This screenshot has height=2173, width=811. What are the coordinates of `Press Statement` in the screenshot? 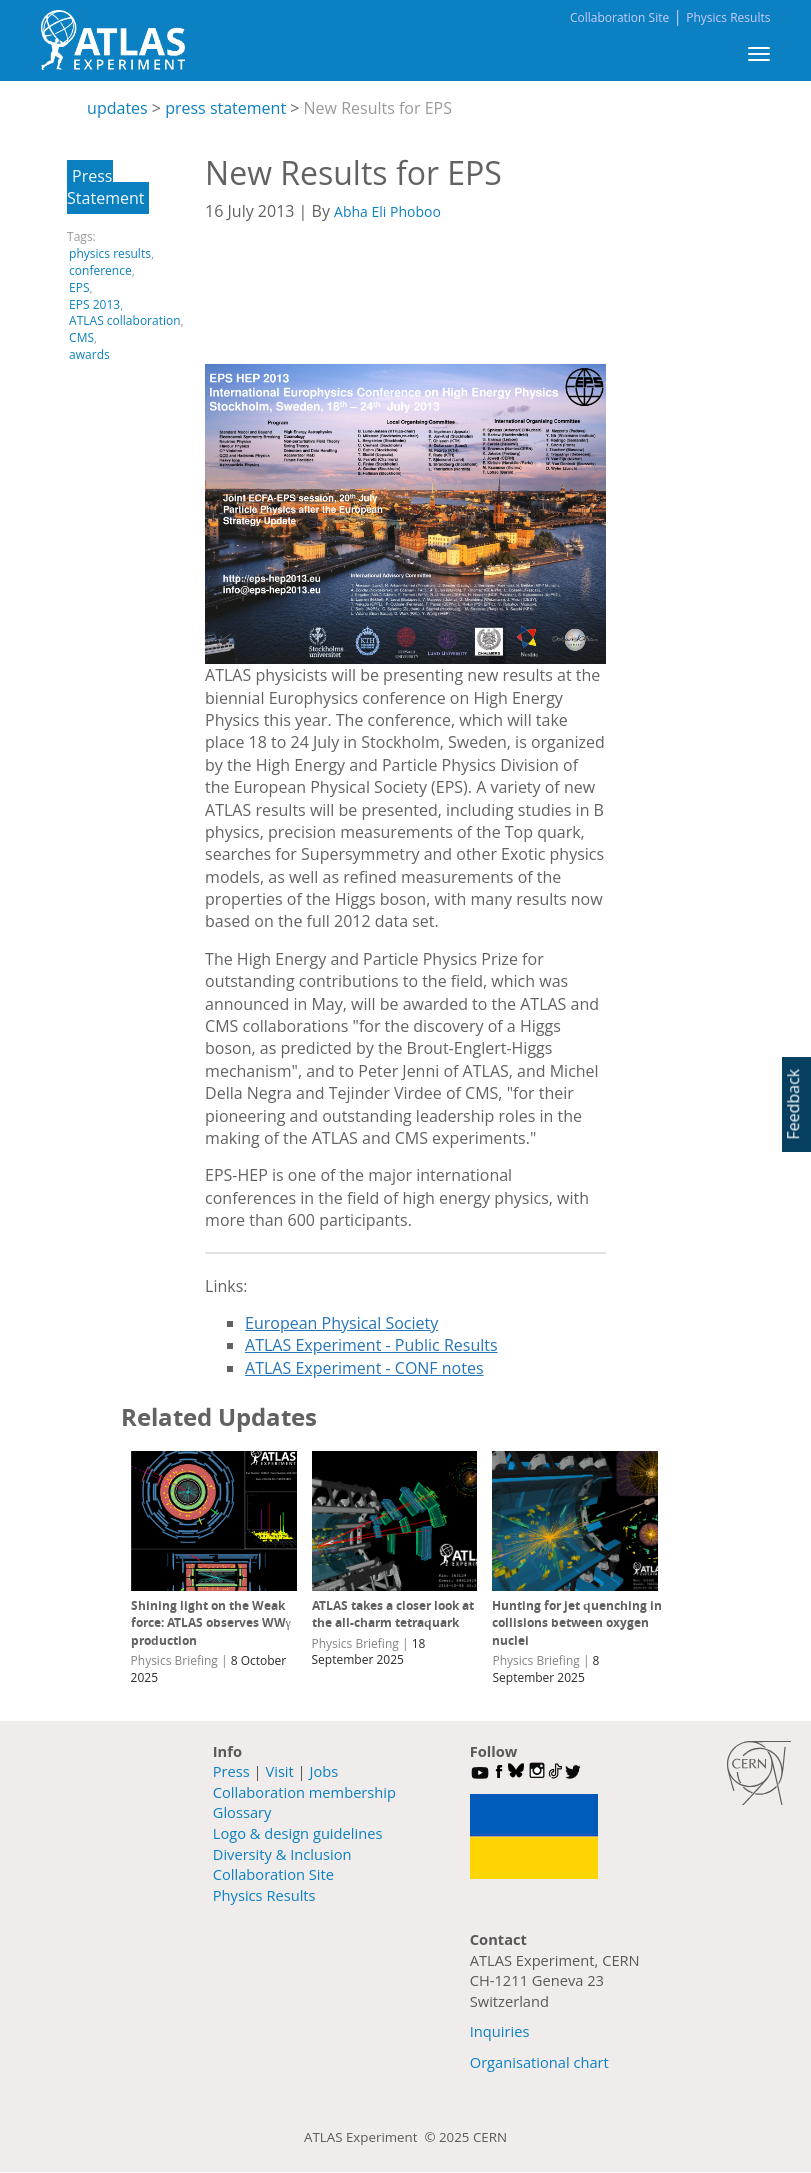 It's located at (105, 187).